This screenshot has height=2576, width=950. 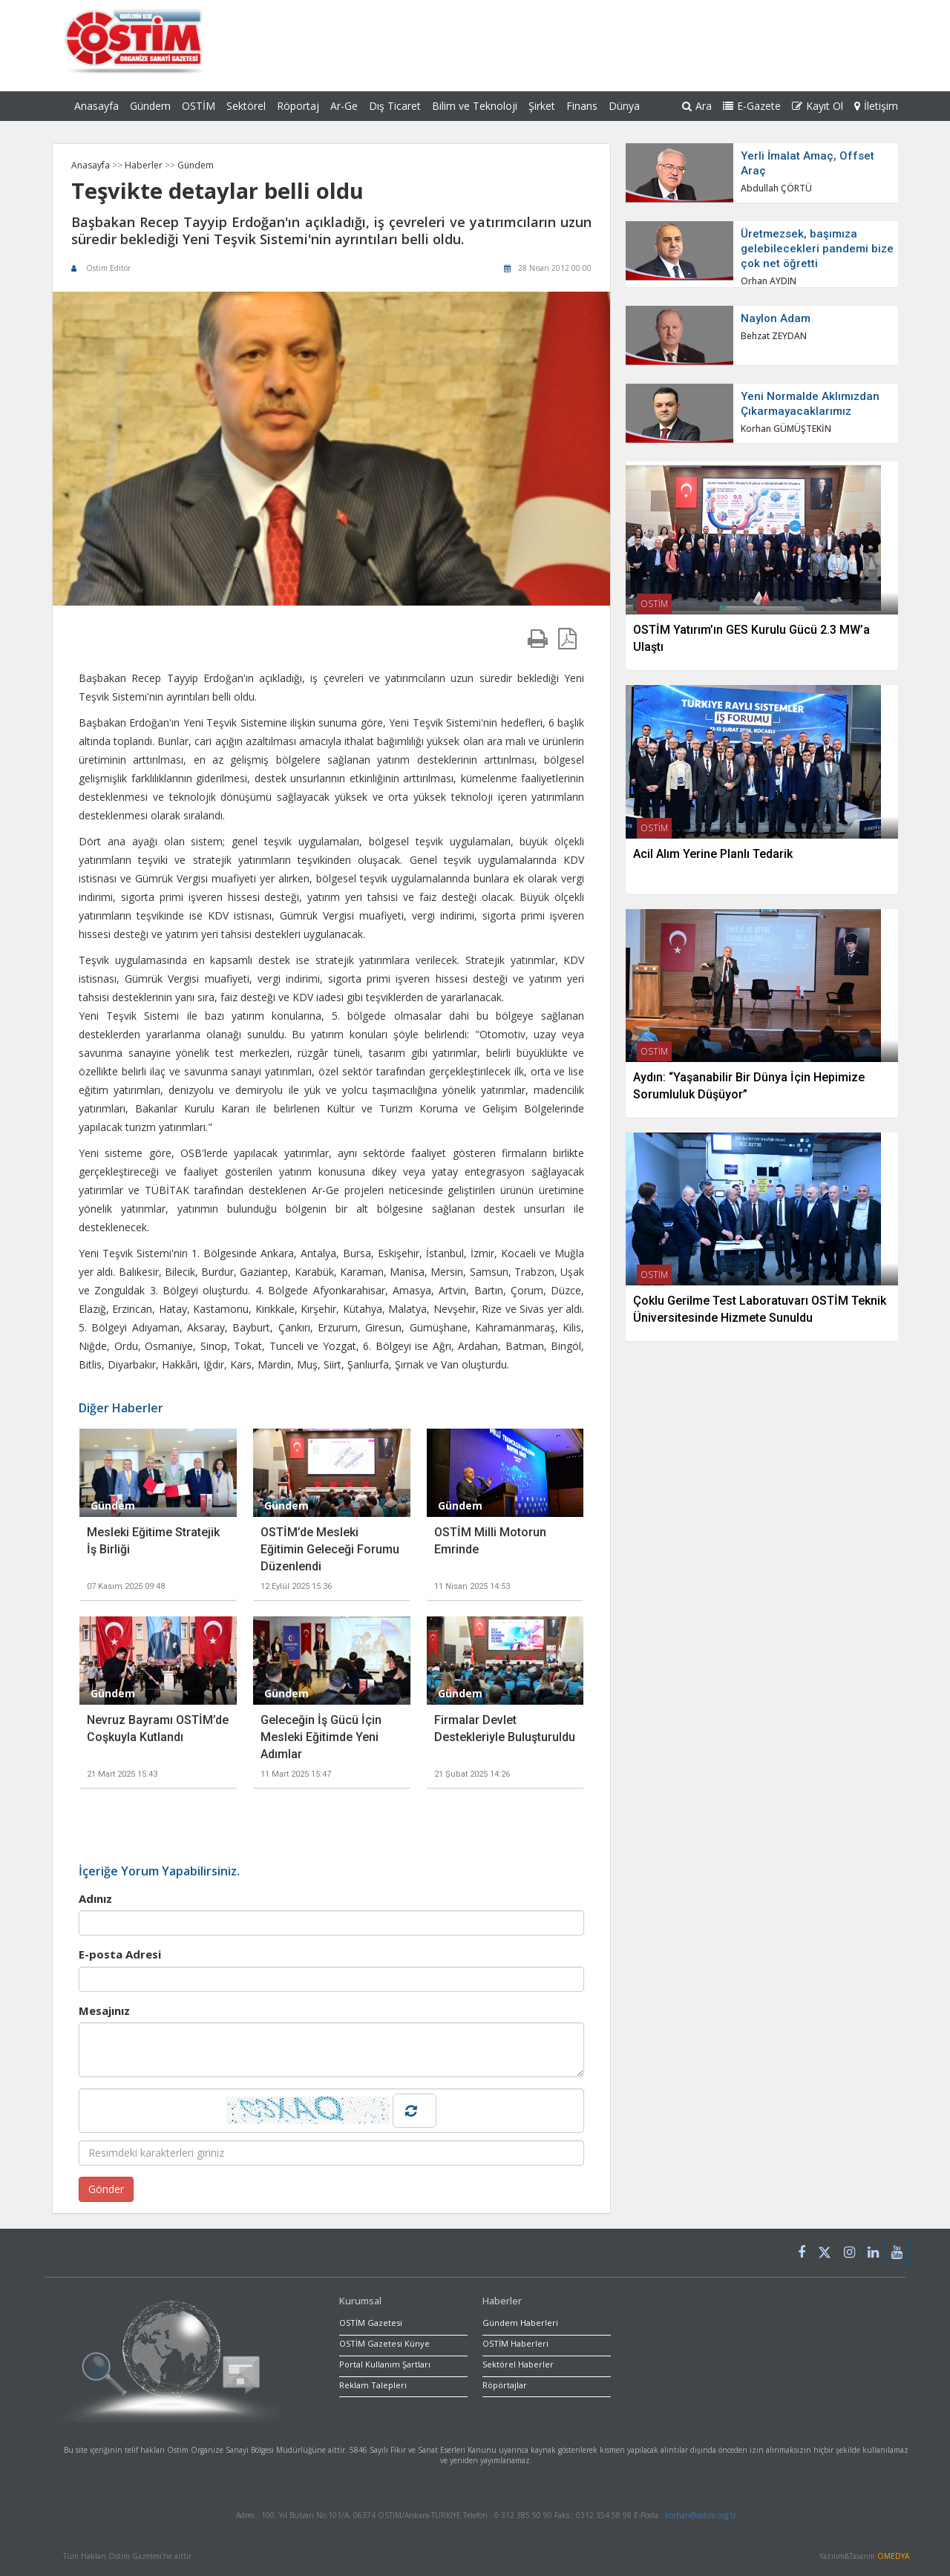 I want to click on Kayıt Ol, so click(x=817, y=106).